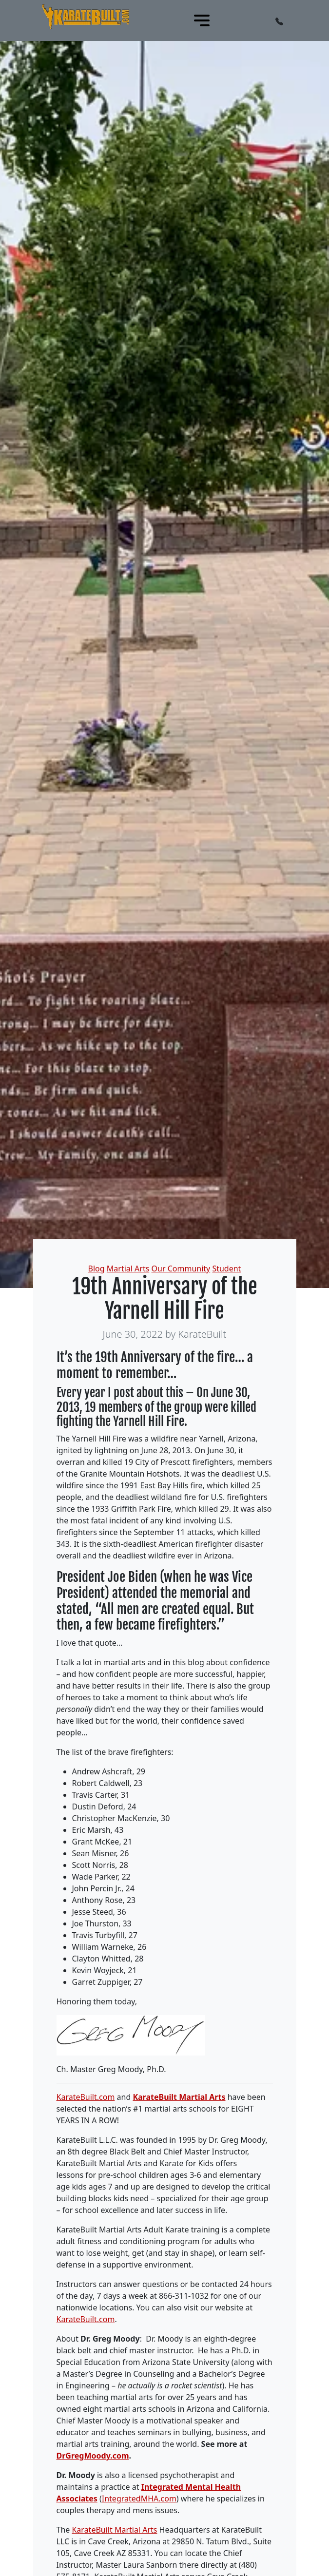 The width and height of the screenshot is (329, 2576). Describe the element at coordinates (181, 1268) in the screenshot. I see `Our Community` at that location.